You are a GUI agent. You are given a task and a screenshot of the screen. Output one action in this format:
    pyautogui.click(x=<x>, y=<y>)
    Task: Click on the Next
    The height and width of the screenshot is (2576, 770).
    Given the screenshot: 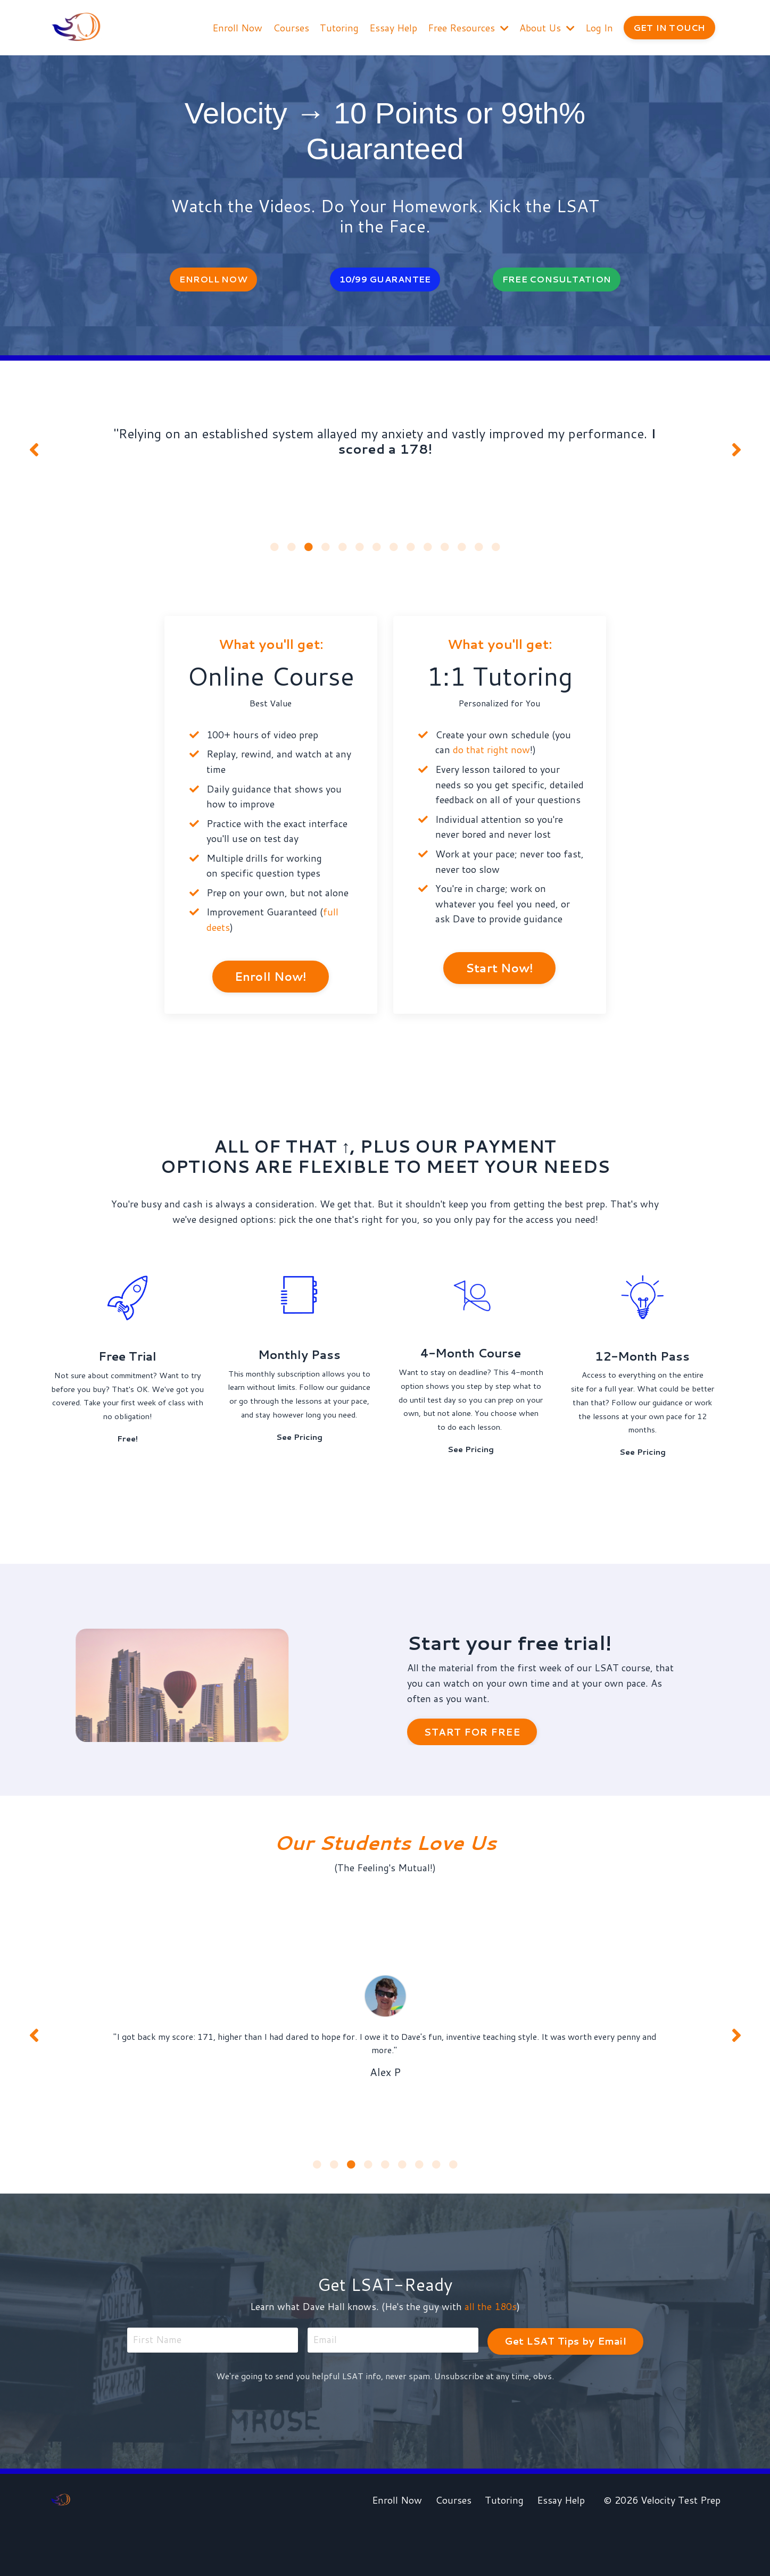 What is the action you would take?
    pyautogui.click(x=736, y=454)
    